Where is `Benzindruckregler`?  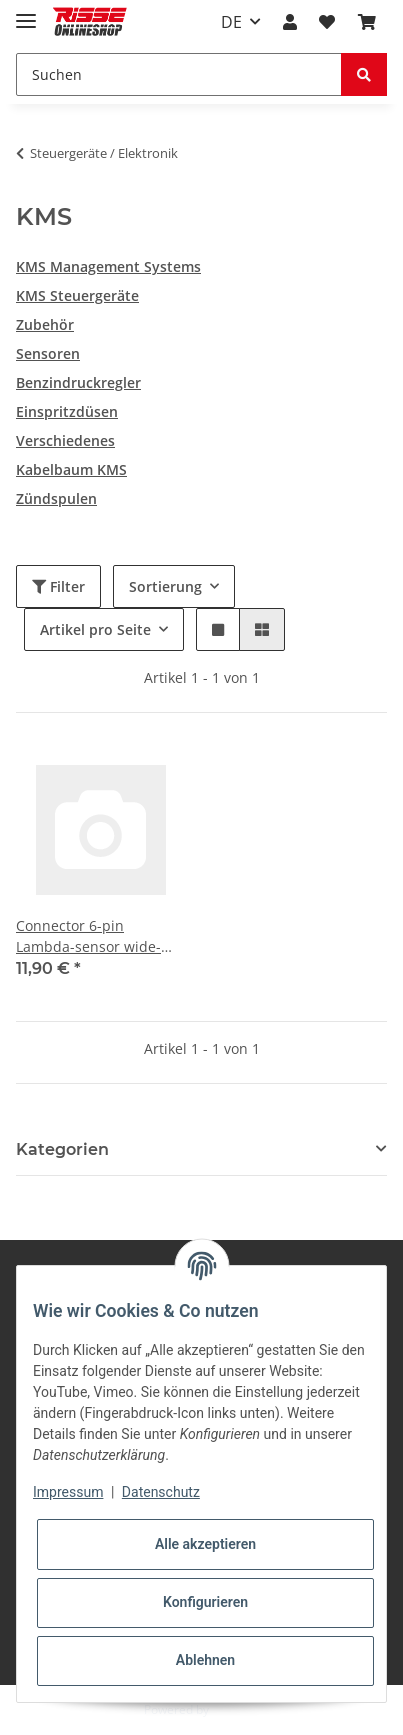
Benzindruckregler is located at coordinates (78, 382).